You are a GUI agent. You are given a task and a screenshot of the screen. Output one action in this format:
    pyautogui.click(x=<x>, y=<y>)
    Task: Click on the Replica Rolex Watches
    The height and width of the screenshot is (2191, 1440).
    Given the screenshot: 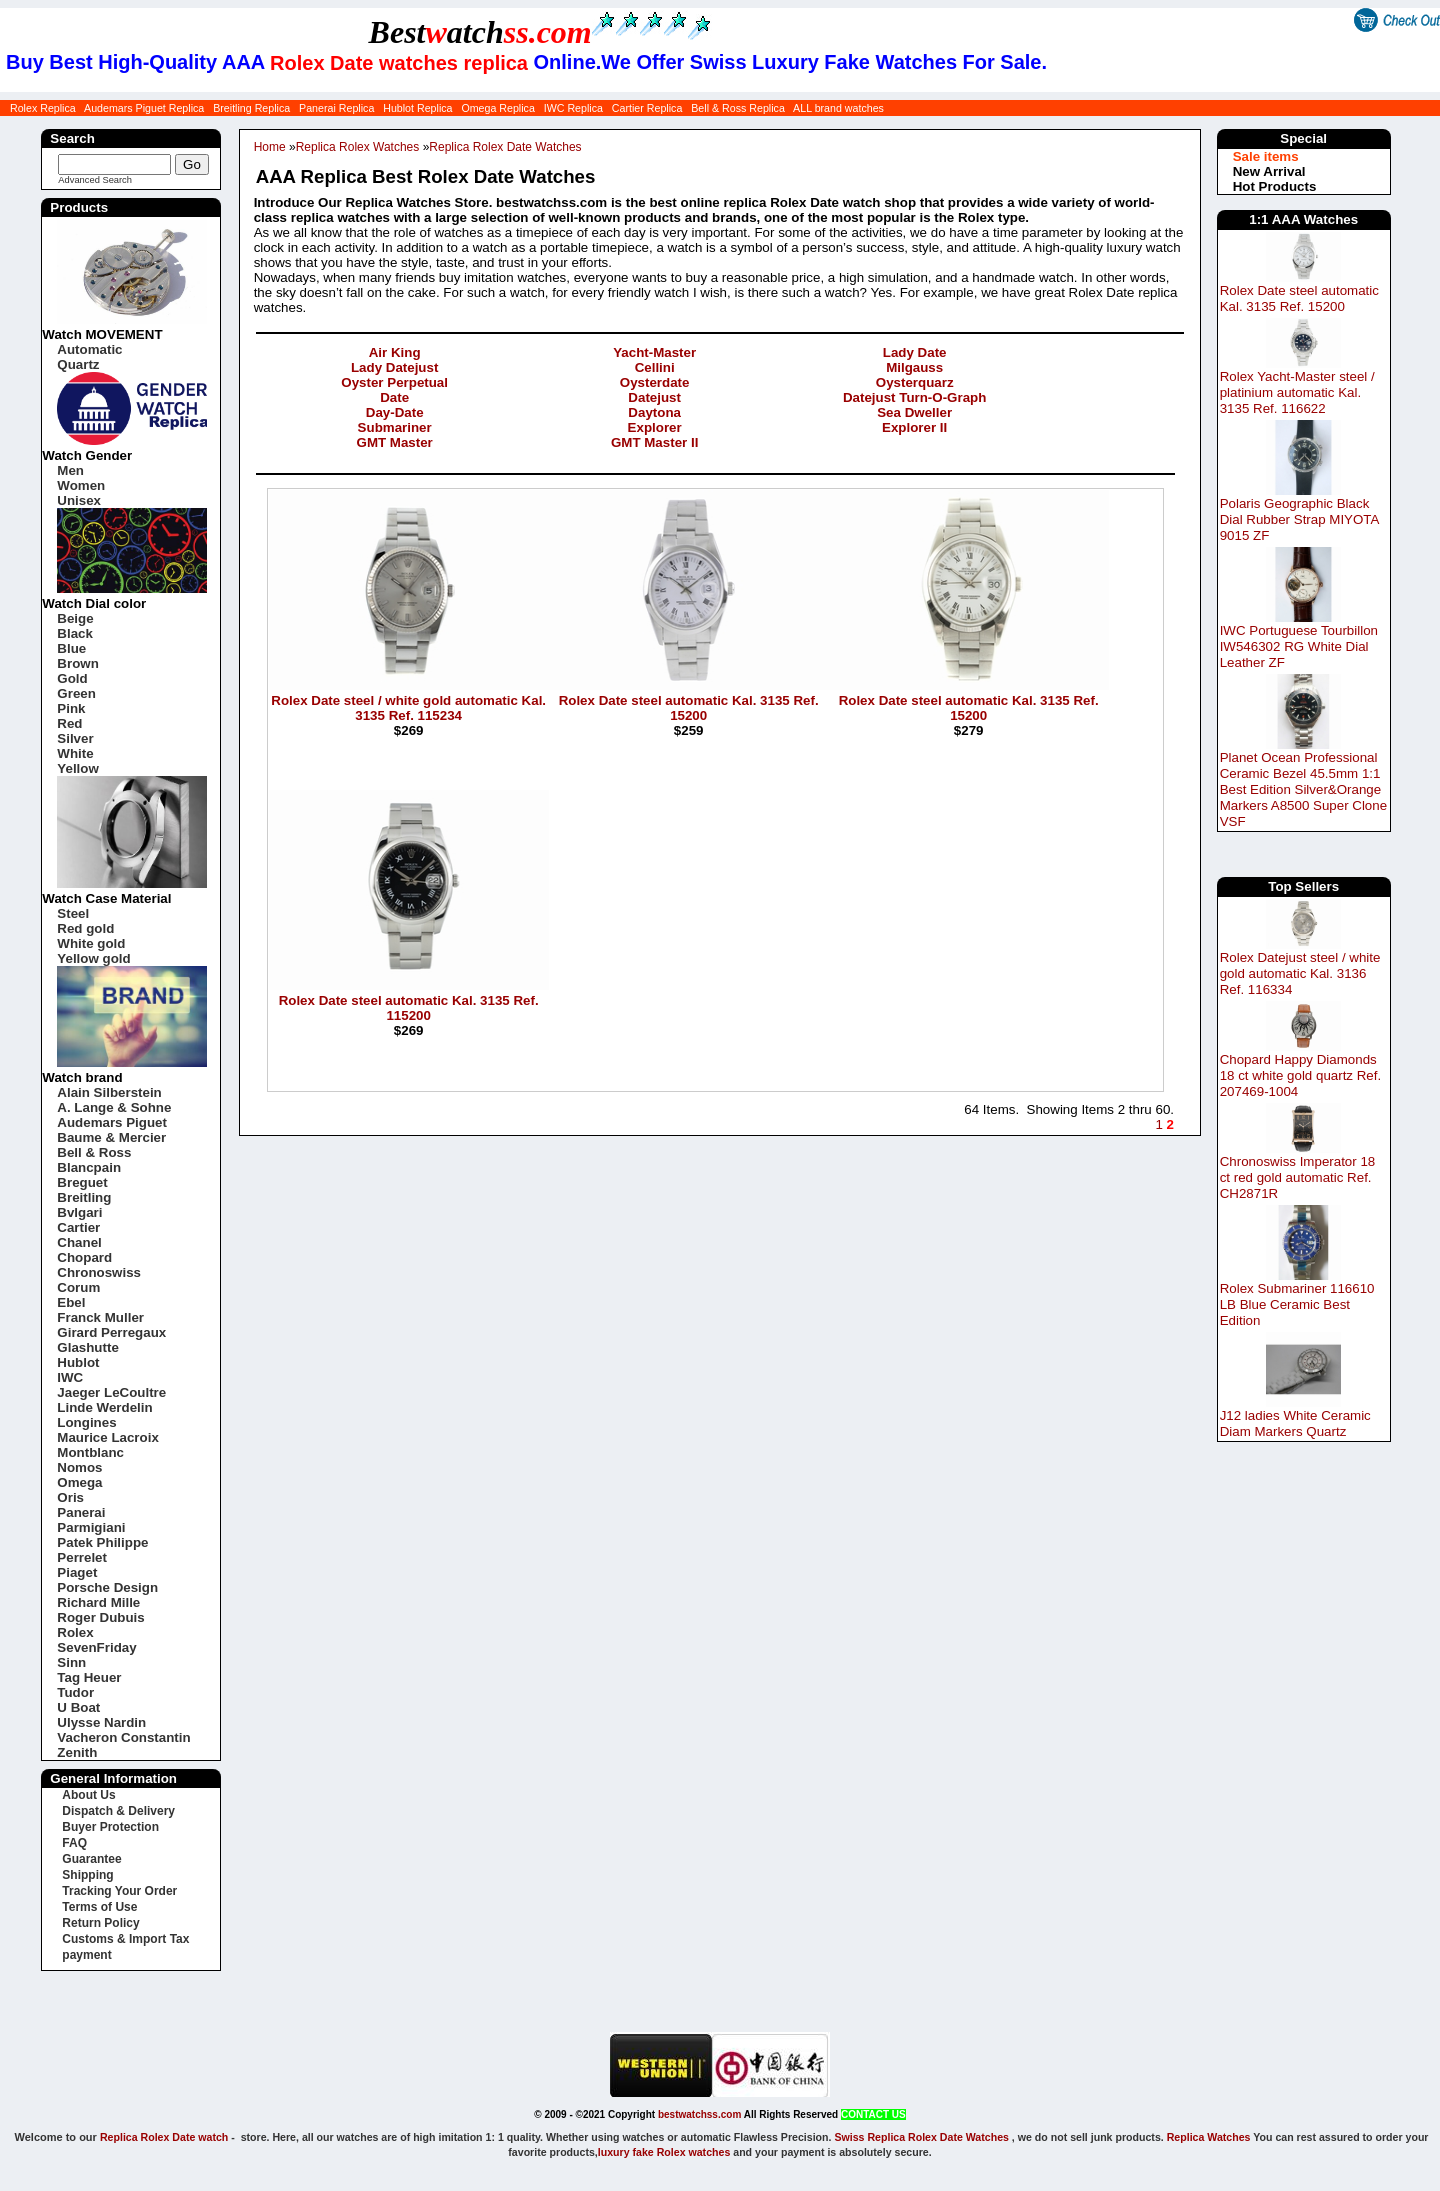 What is the action you would take?
    pyautogui.click(x=358, y=147)
    